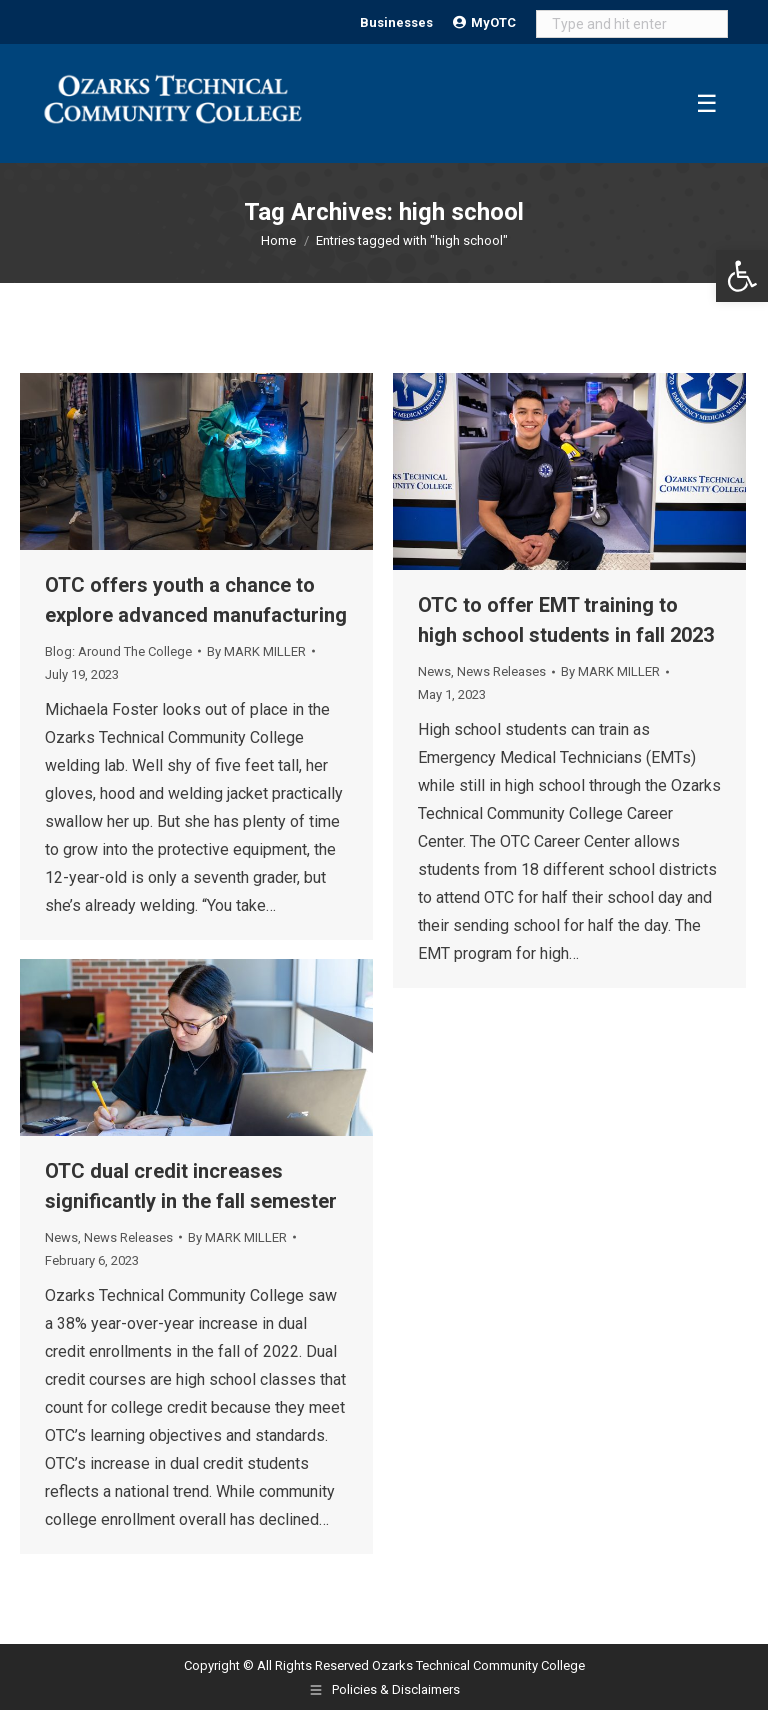  I want to click on News, so click(434, 671).